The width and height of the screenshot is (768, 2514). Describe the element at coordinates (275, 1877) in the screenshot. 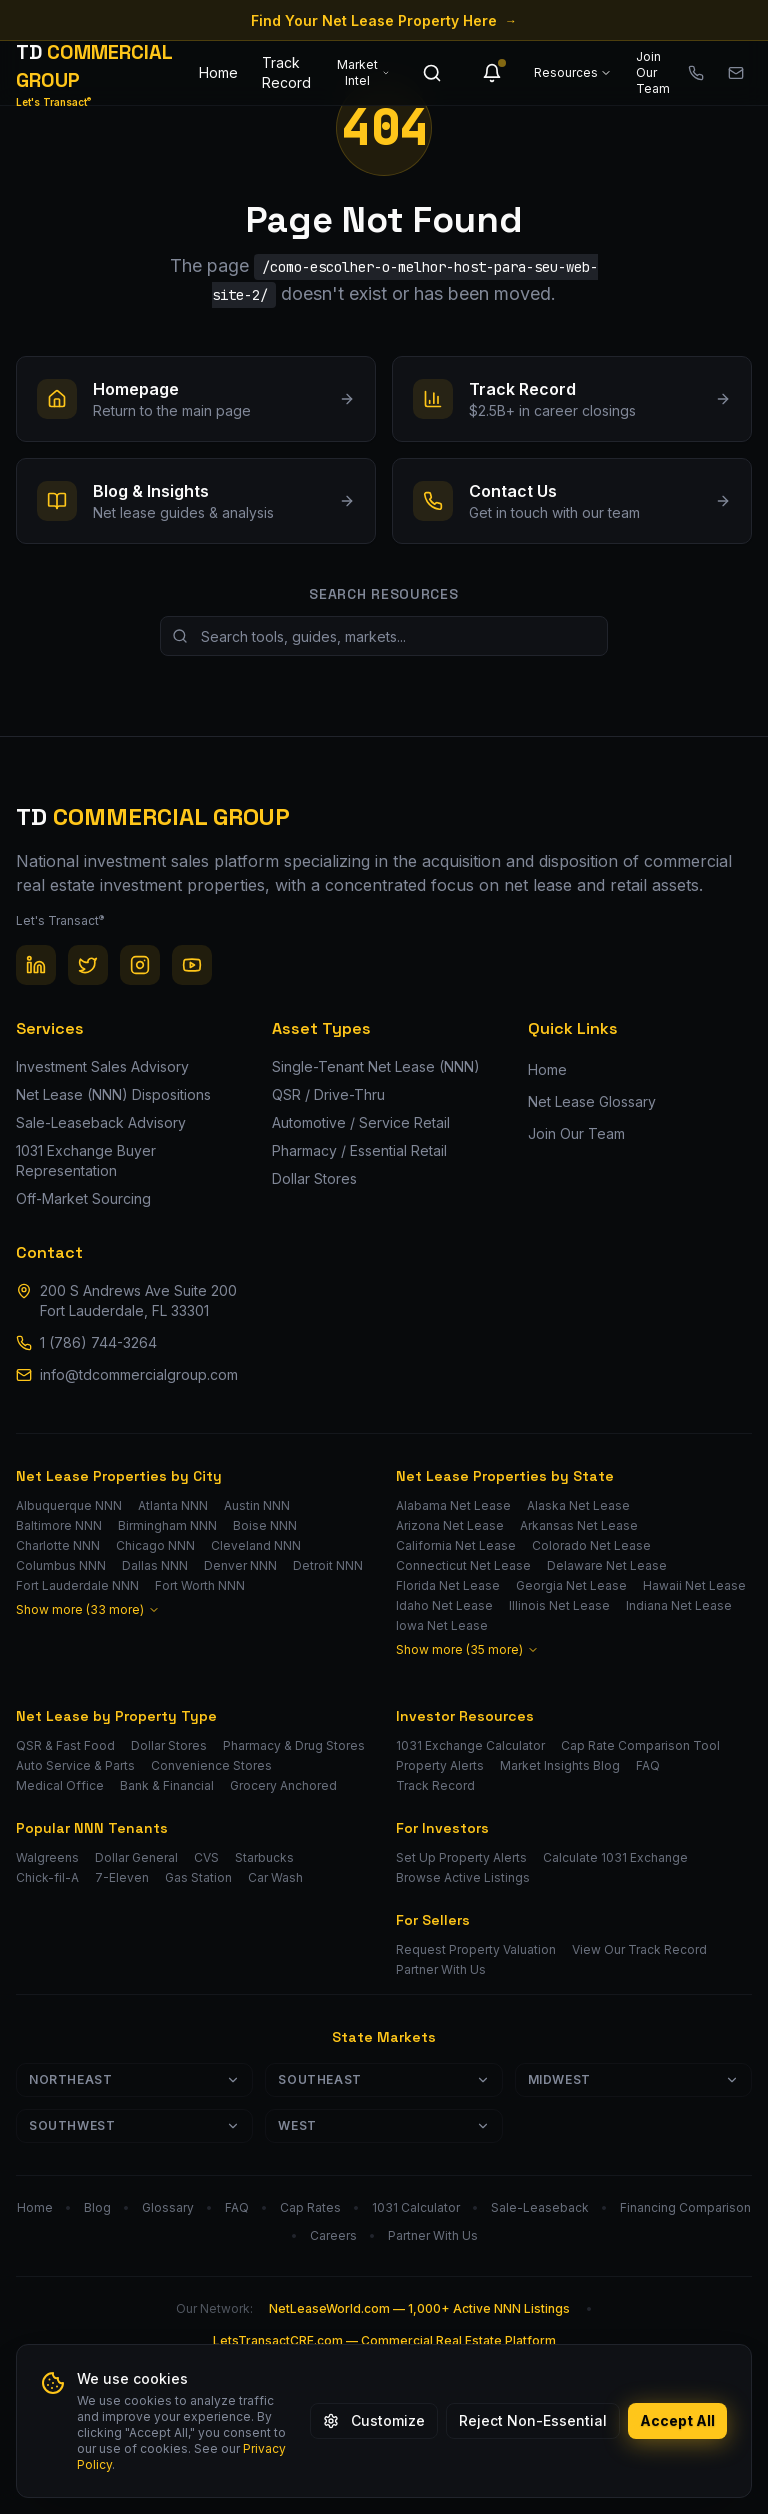

I see `Car Wash` at that location.